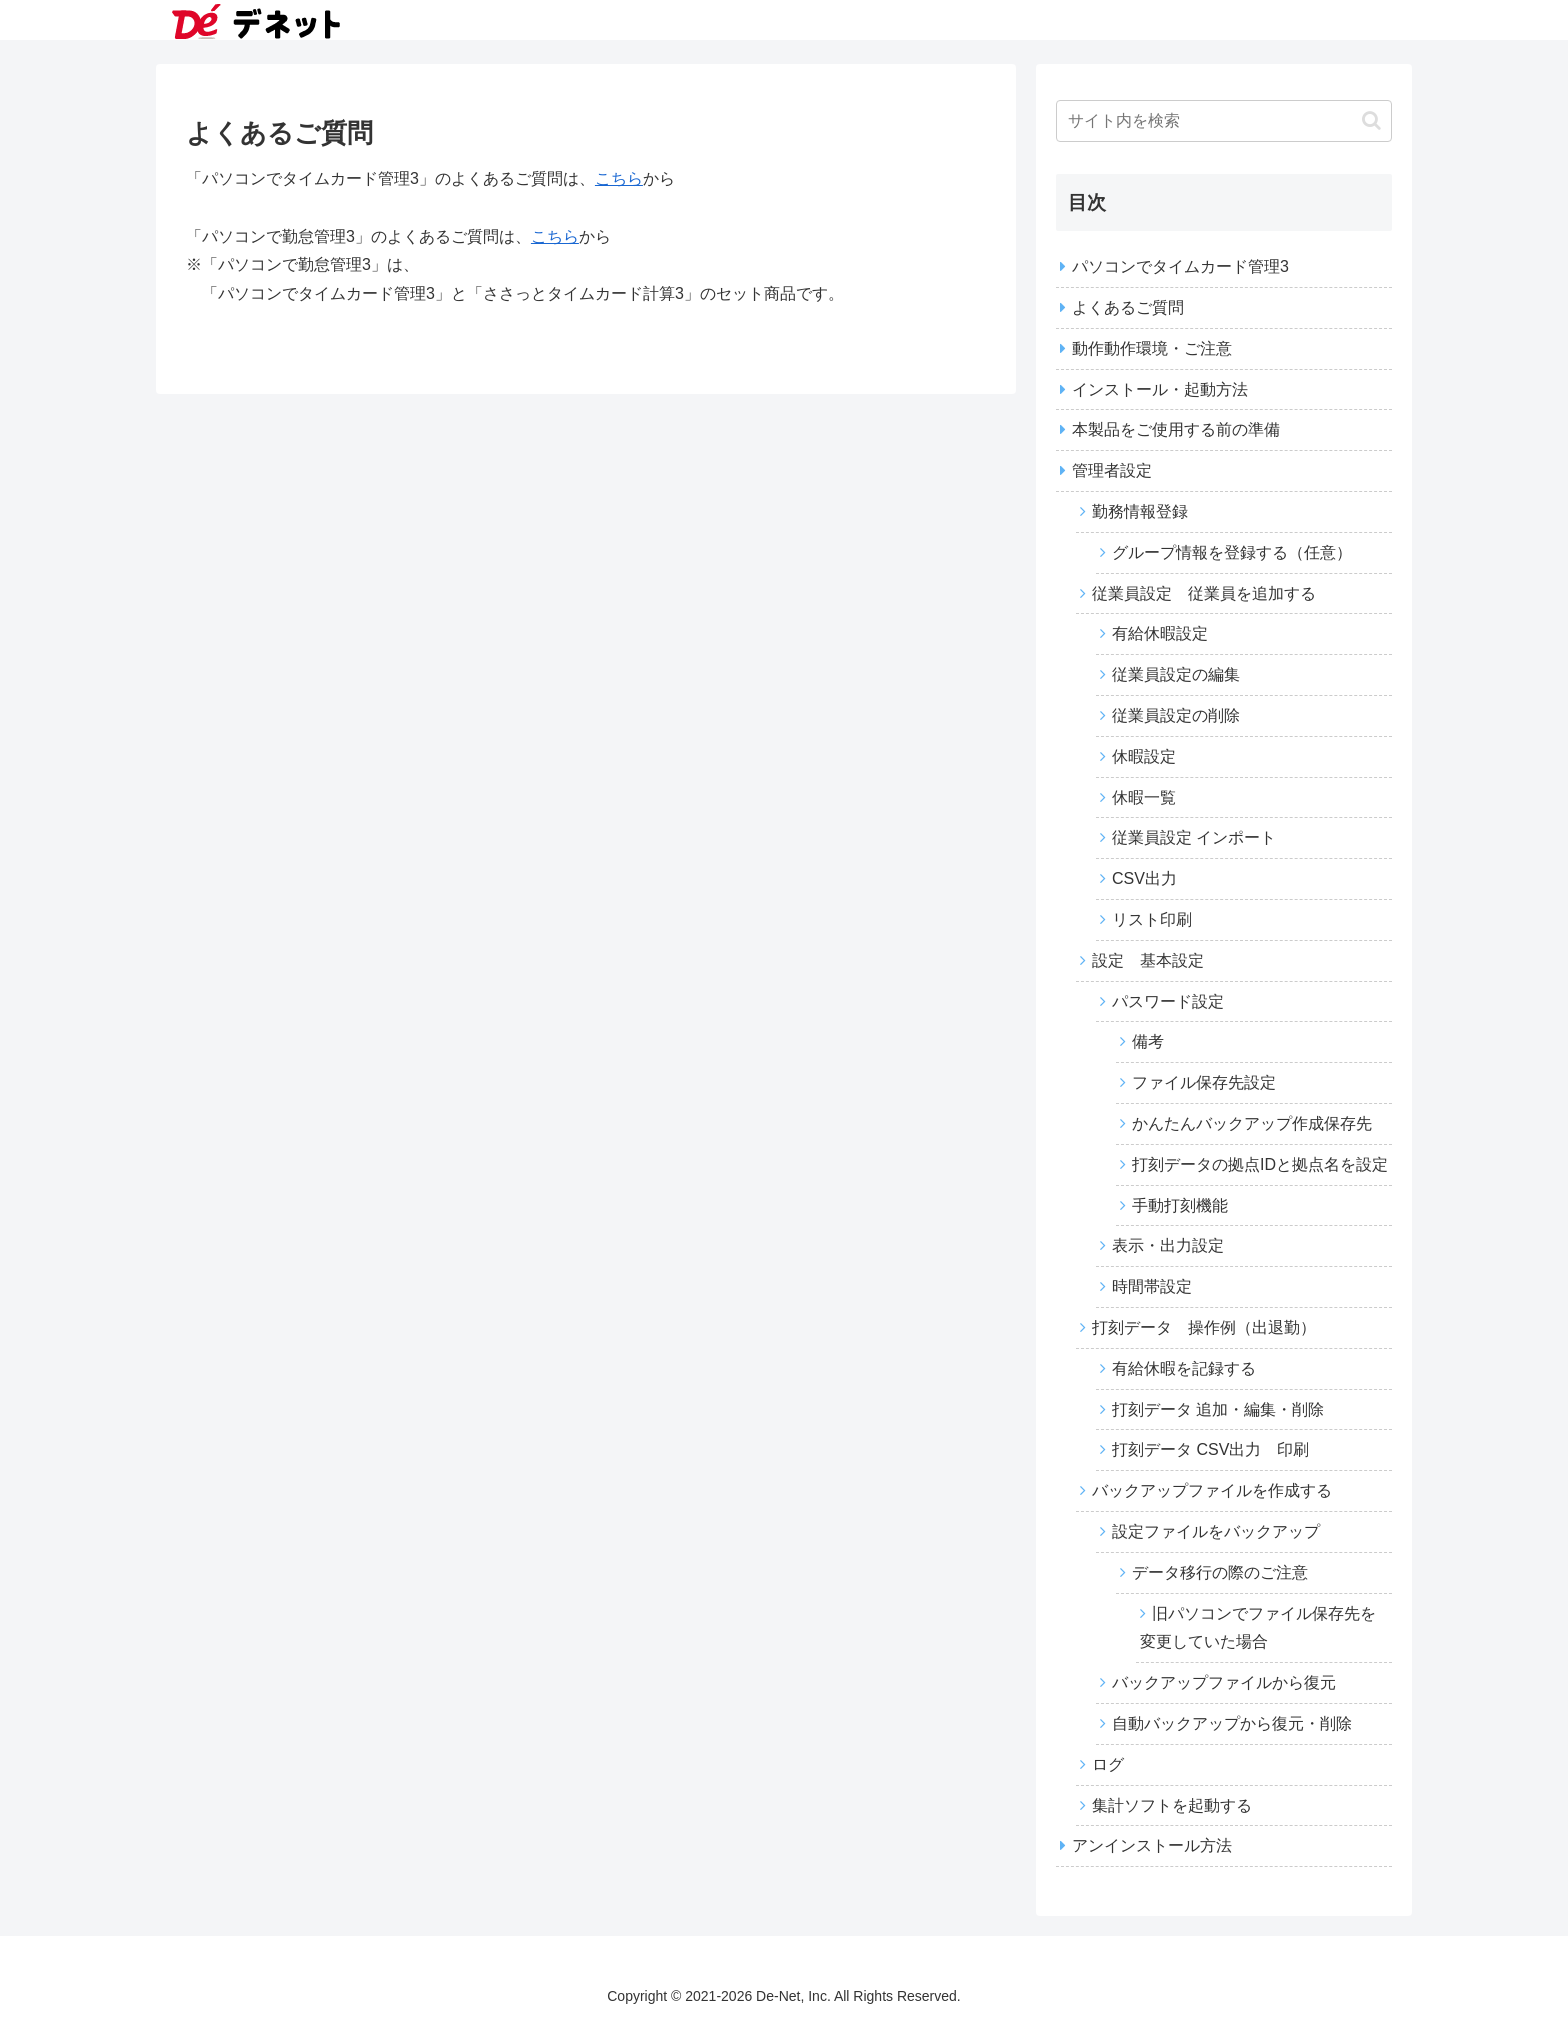  I want to click on 時間帯設定, so click(1152, 1286).